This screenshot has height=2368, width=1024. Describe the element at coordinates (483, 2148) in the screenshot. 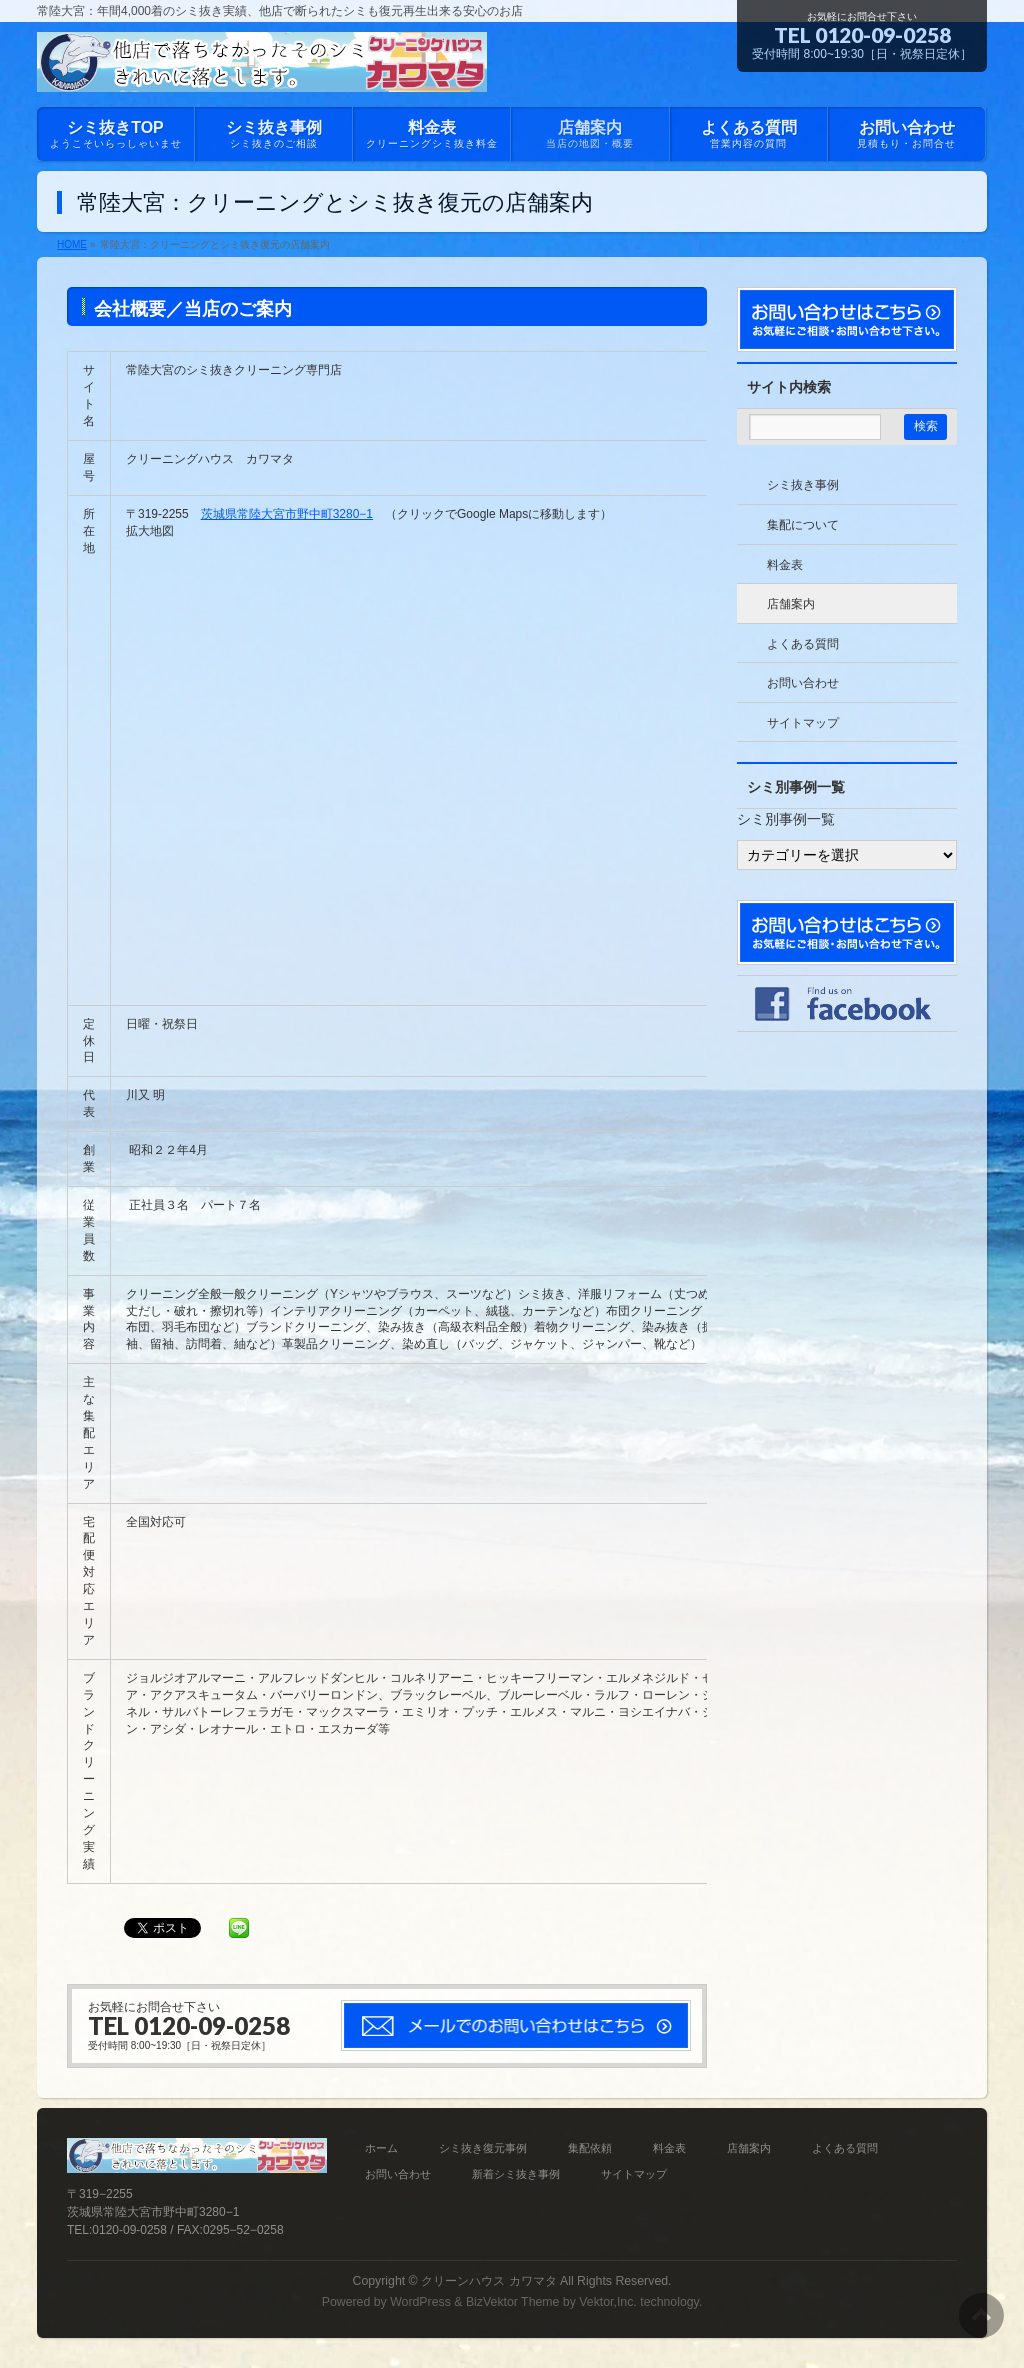

I see `シミ抜き復元事例` at that location.